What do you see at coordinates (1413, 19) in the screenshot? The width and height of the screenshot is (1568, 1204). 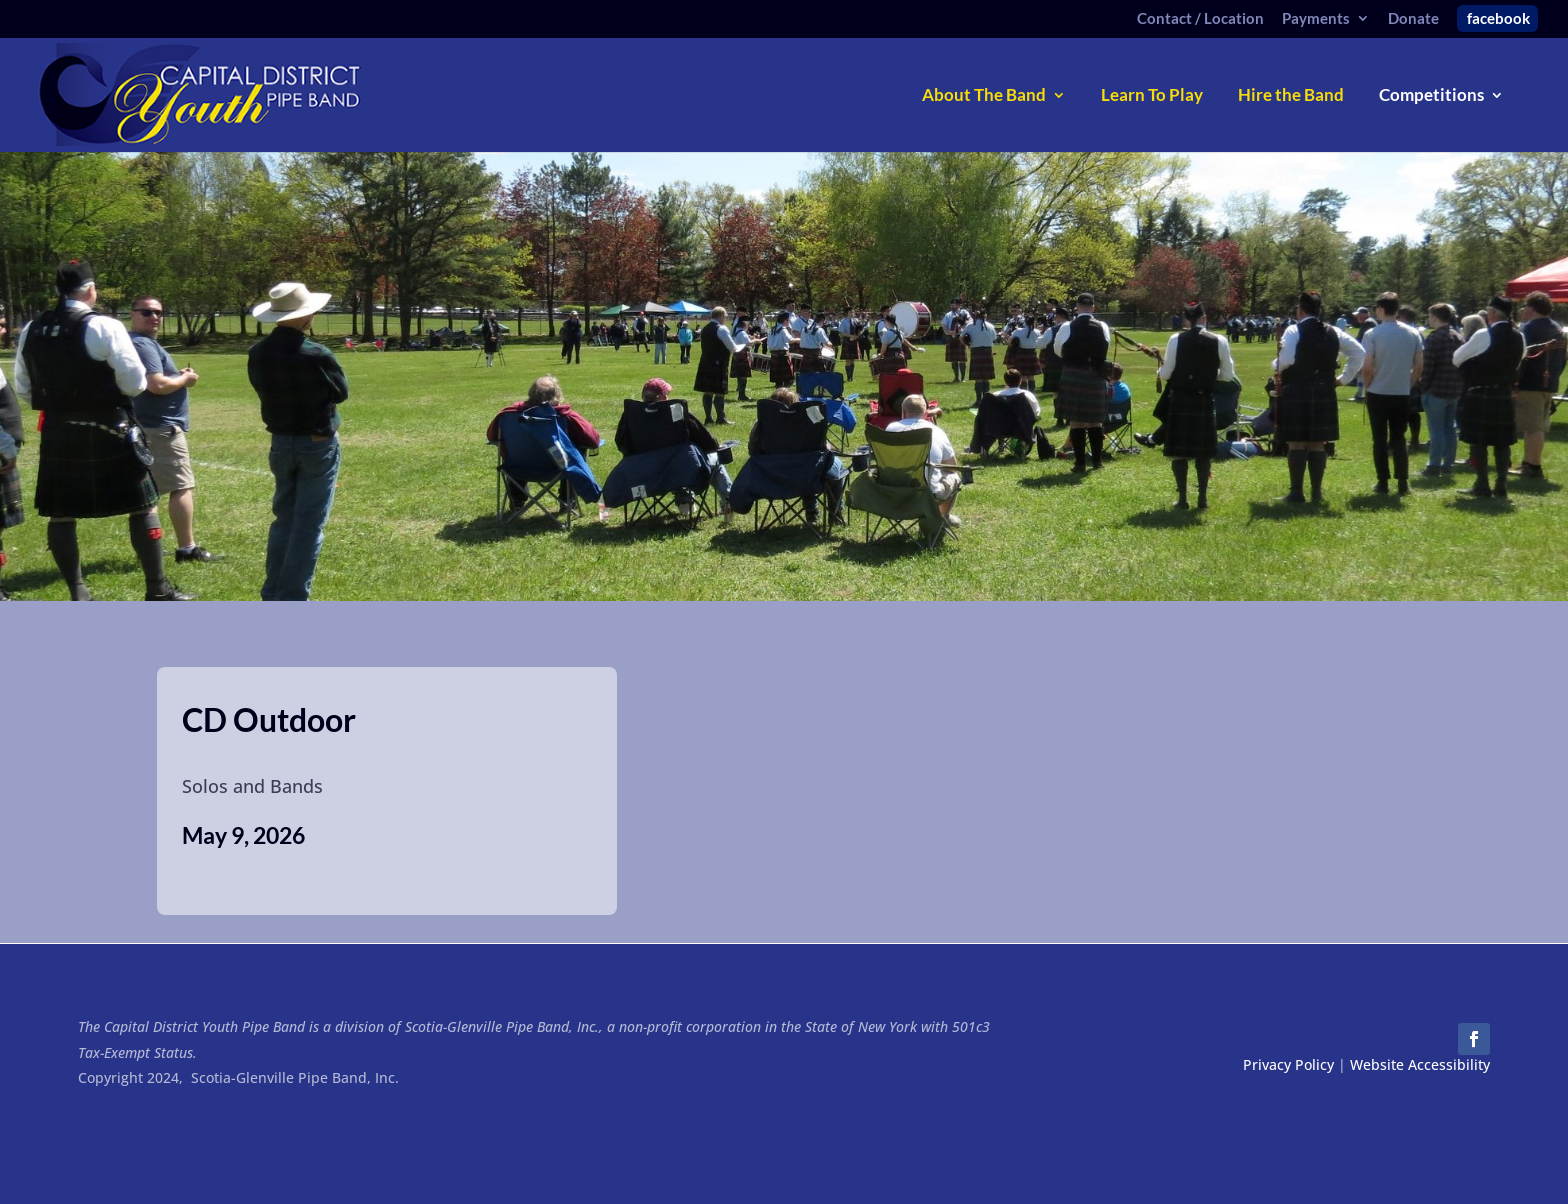 I see `Donate` at bounding box center [1413, 19].